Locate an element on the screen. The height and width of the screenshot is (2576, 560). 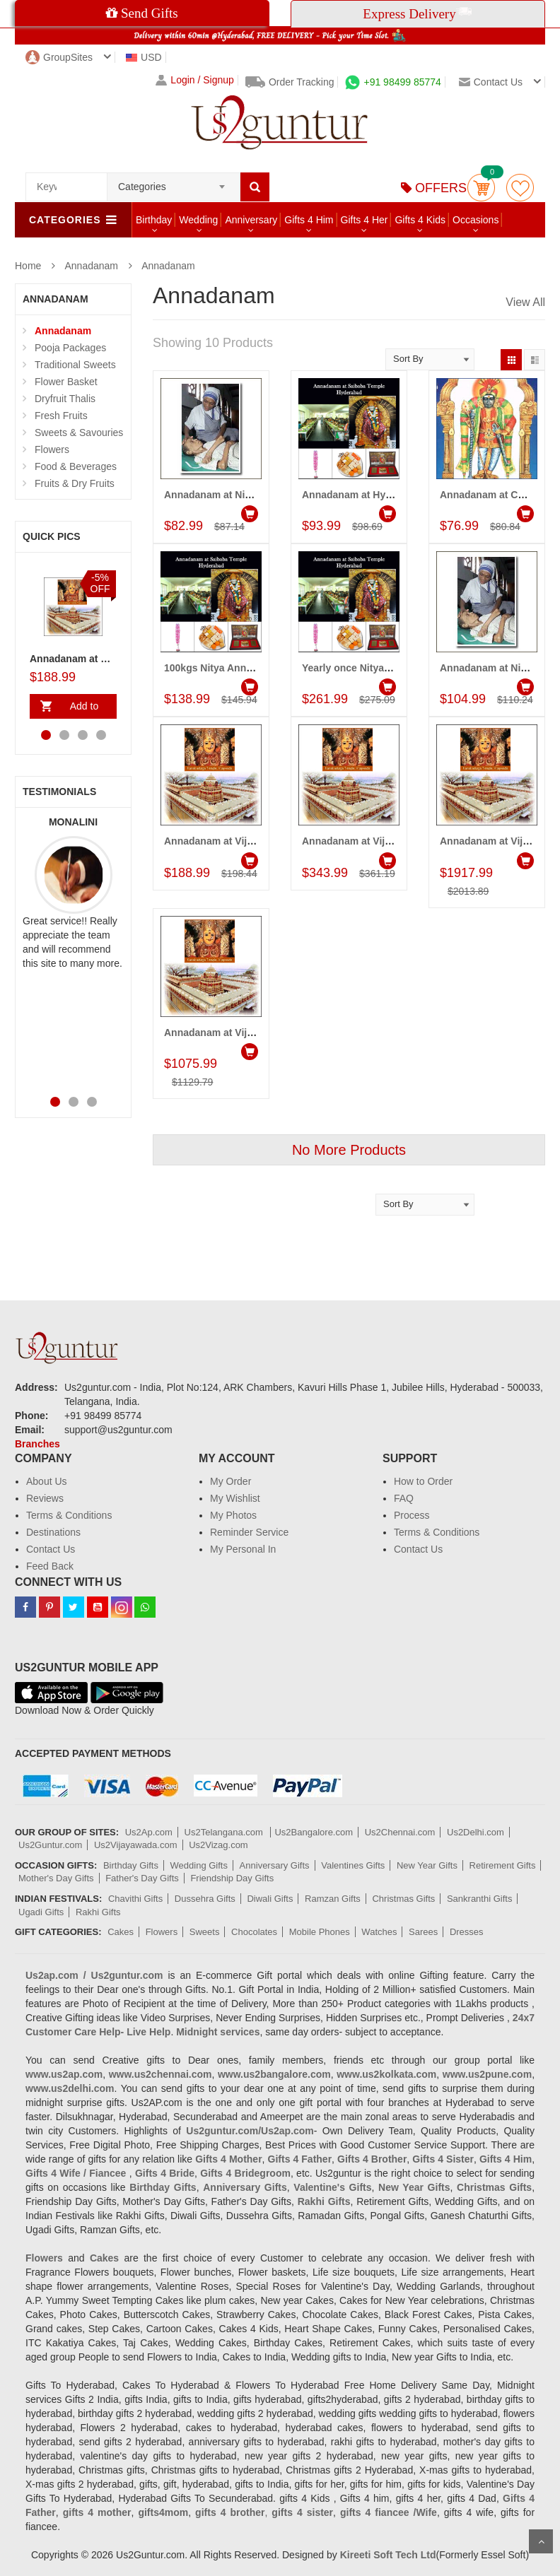
Us2Bangalore.com is located at coordinates (313, 1832).